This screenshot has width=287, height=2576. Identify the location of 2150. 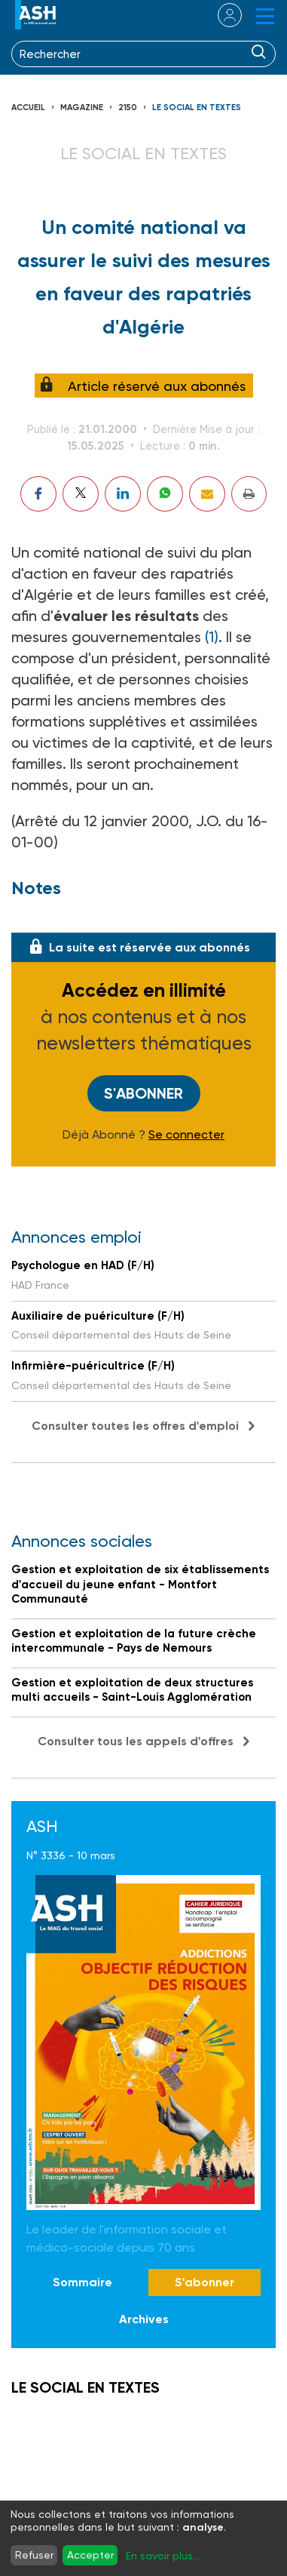
(127, 107).